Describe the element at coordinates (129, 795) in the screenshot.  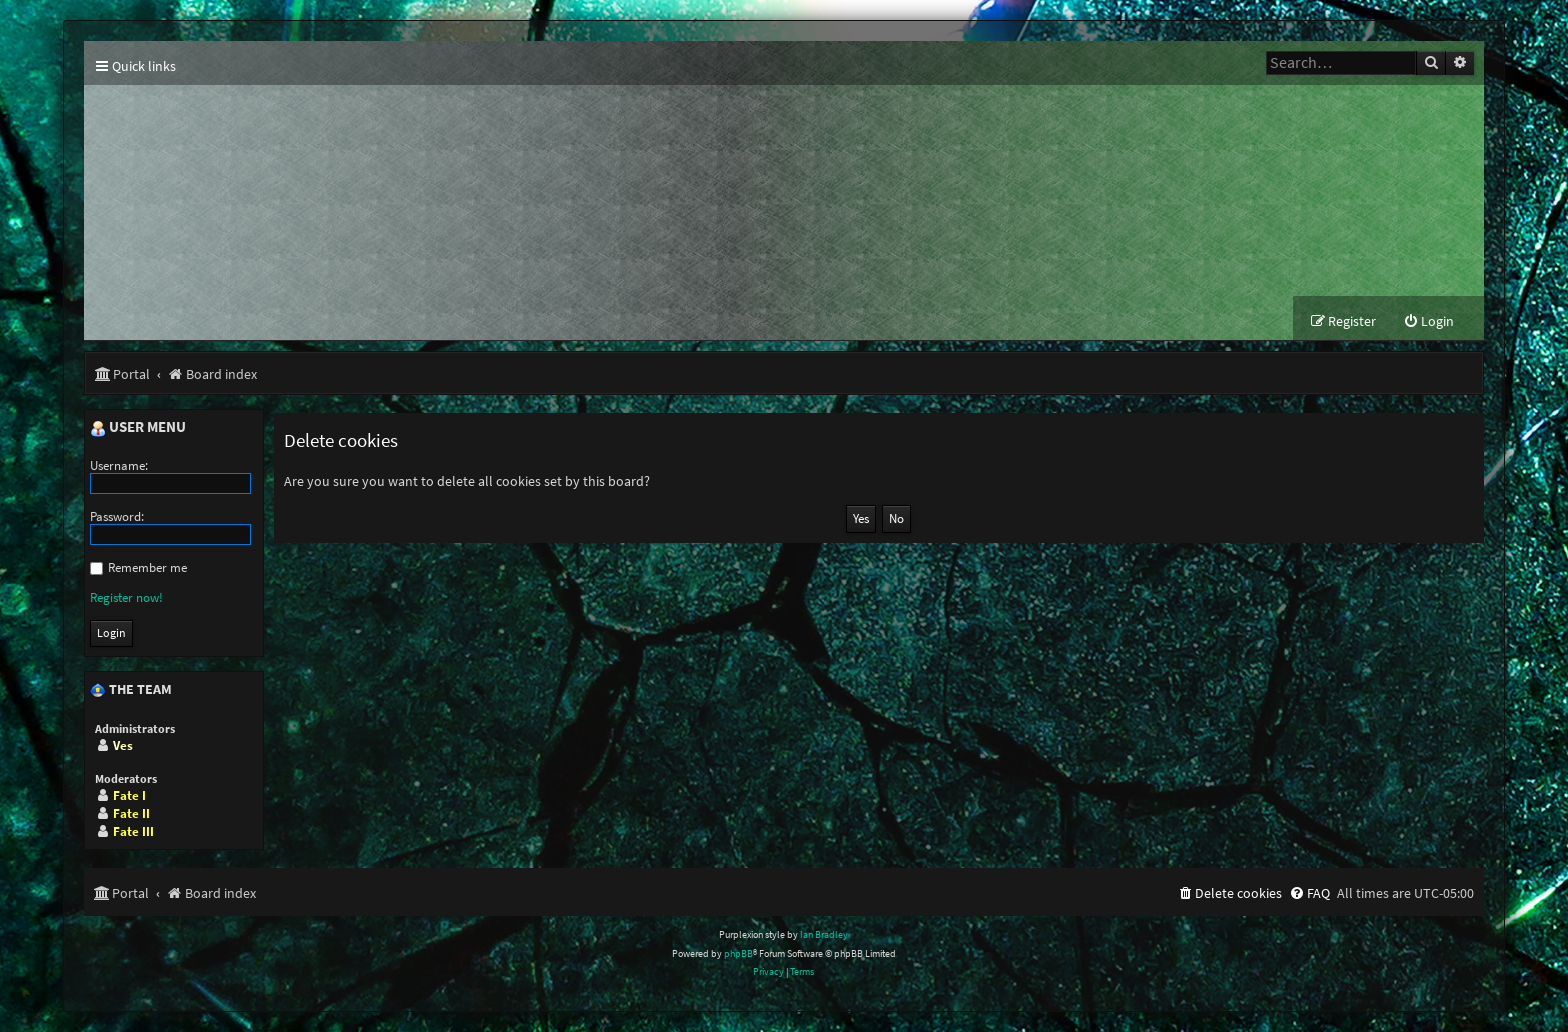
I see `Fate I` at that location.